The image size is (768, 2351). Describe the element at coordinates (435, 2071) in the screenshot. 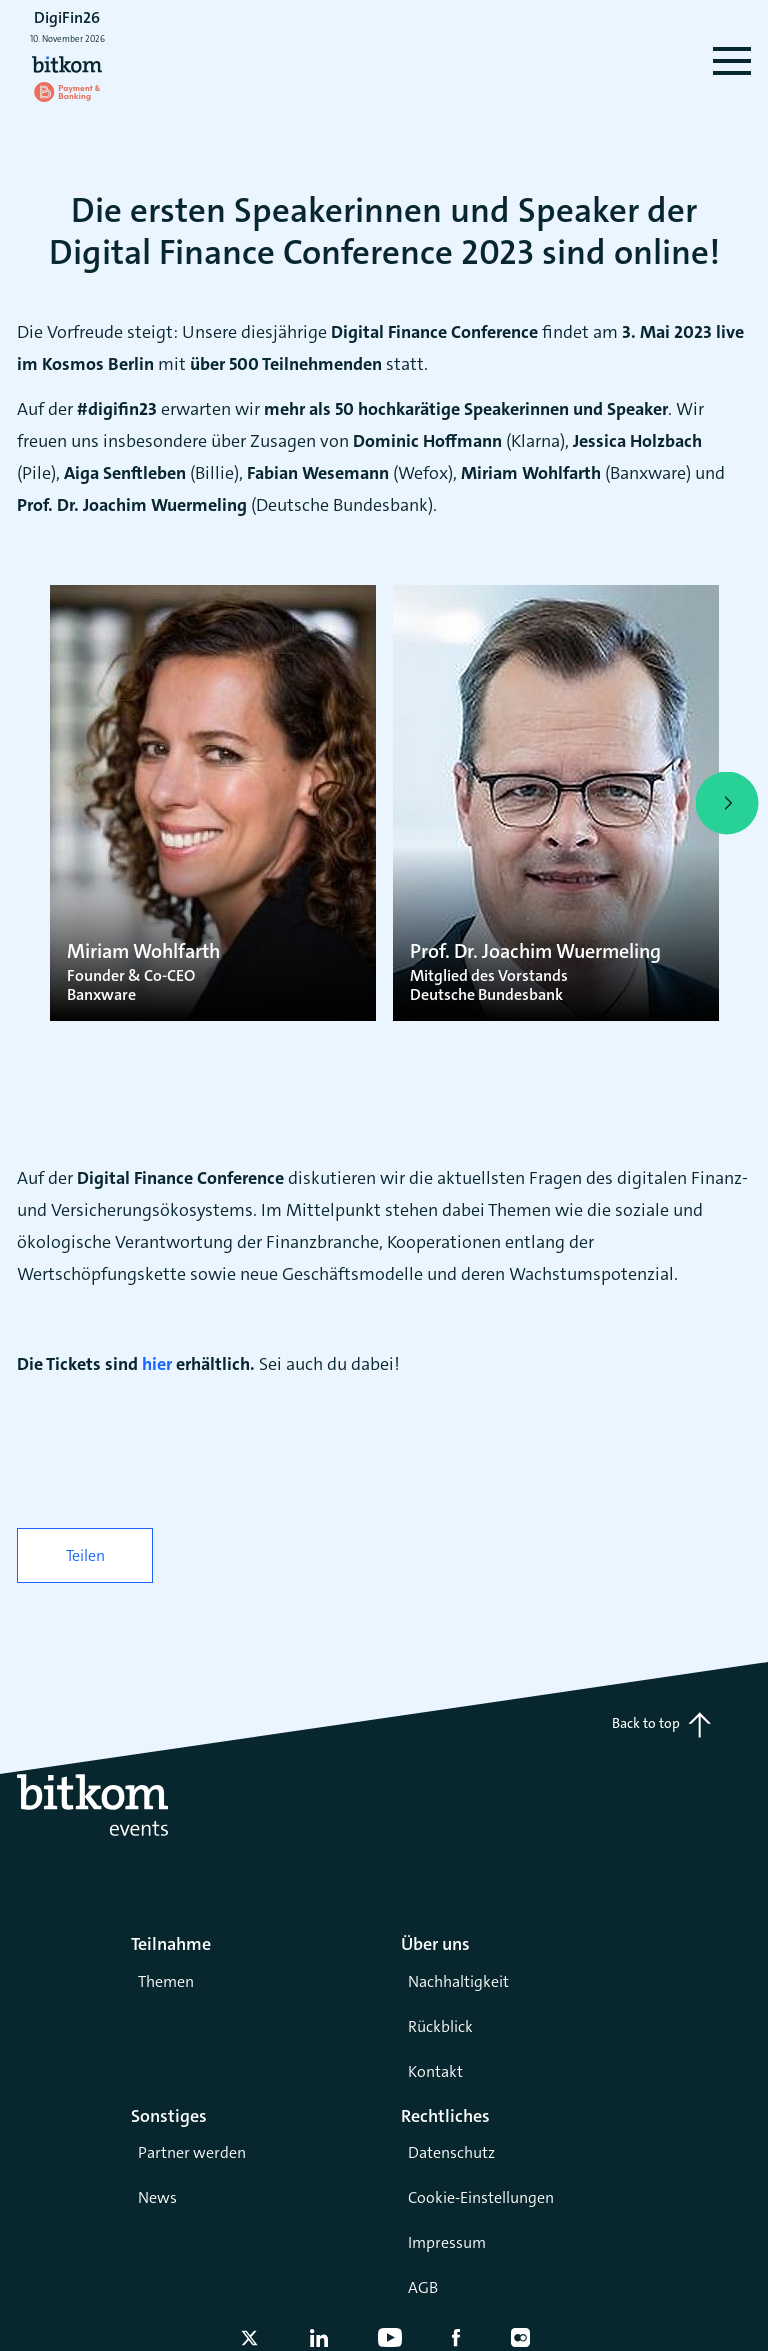

I see `Kontakt` at that location.